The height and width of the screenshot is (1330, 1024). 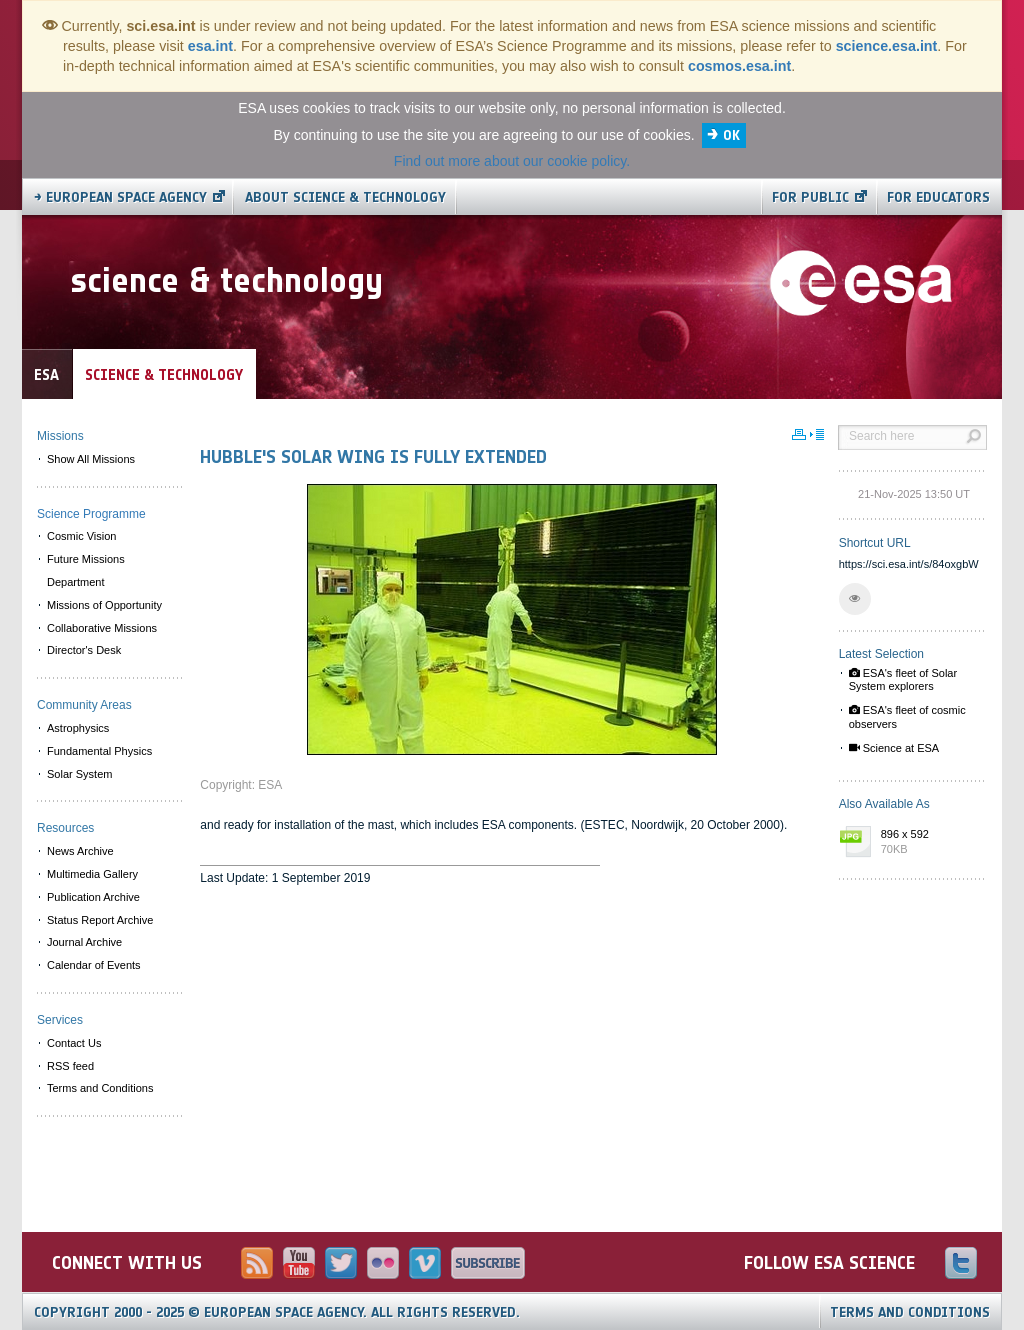 I want to click on Copyright 2000 - 2025 © European Space Agency., so click(x=277, y=1312).